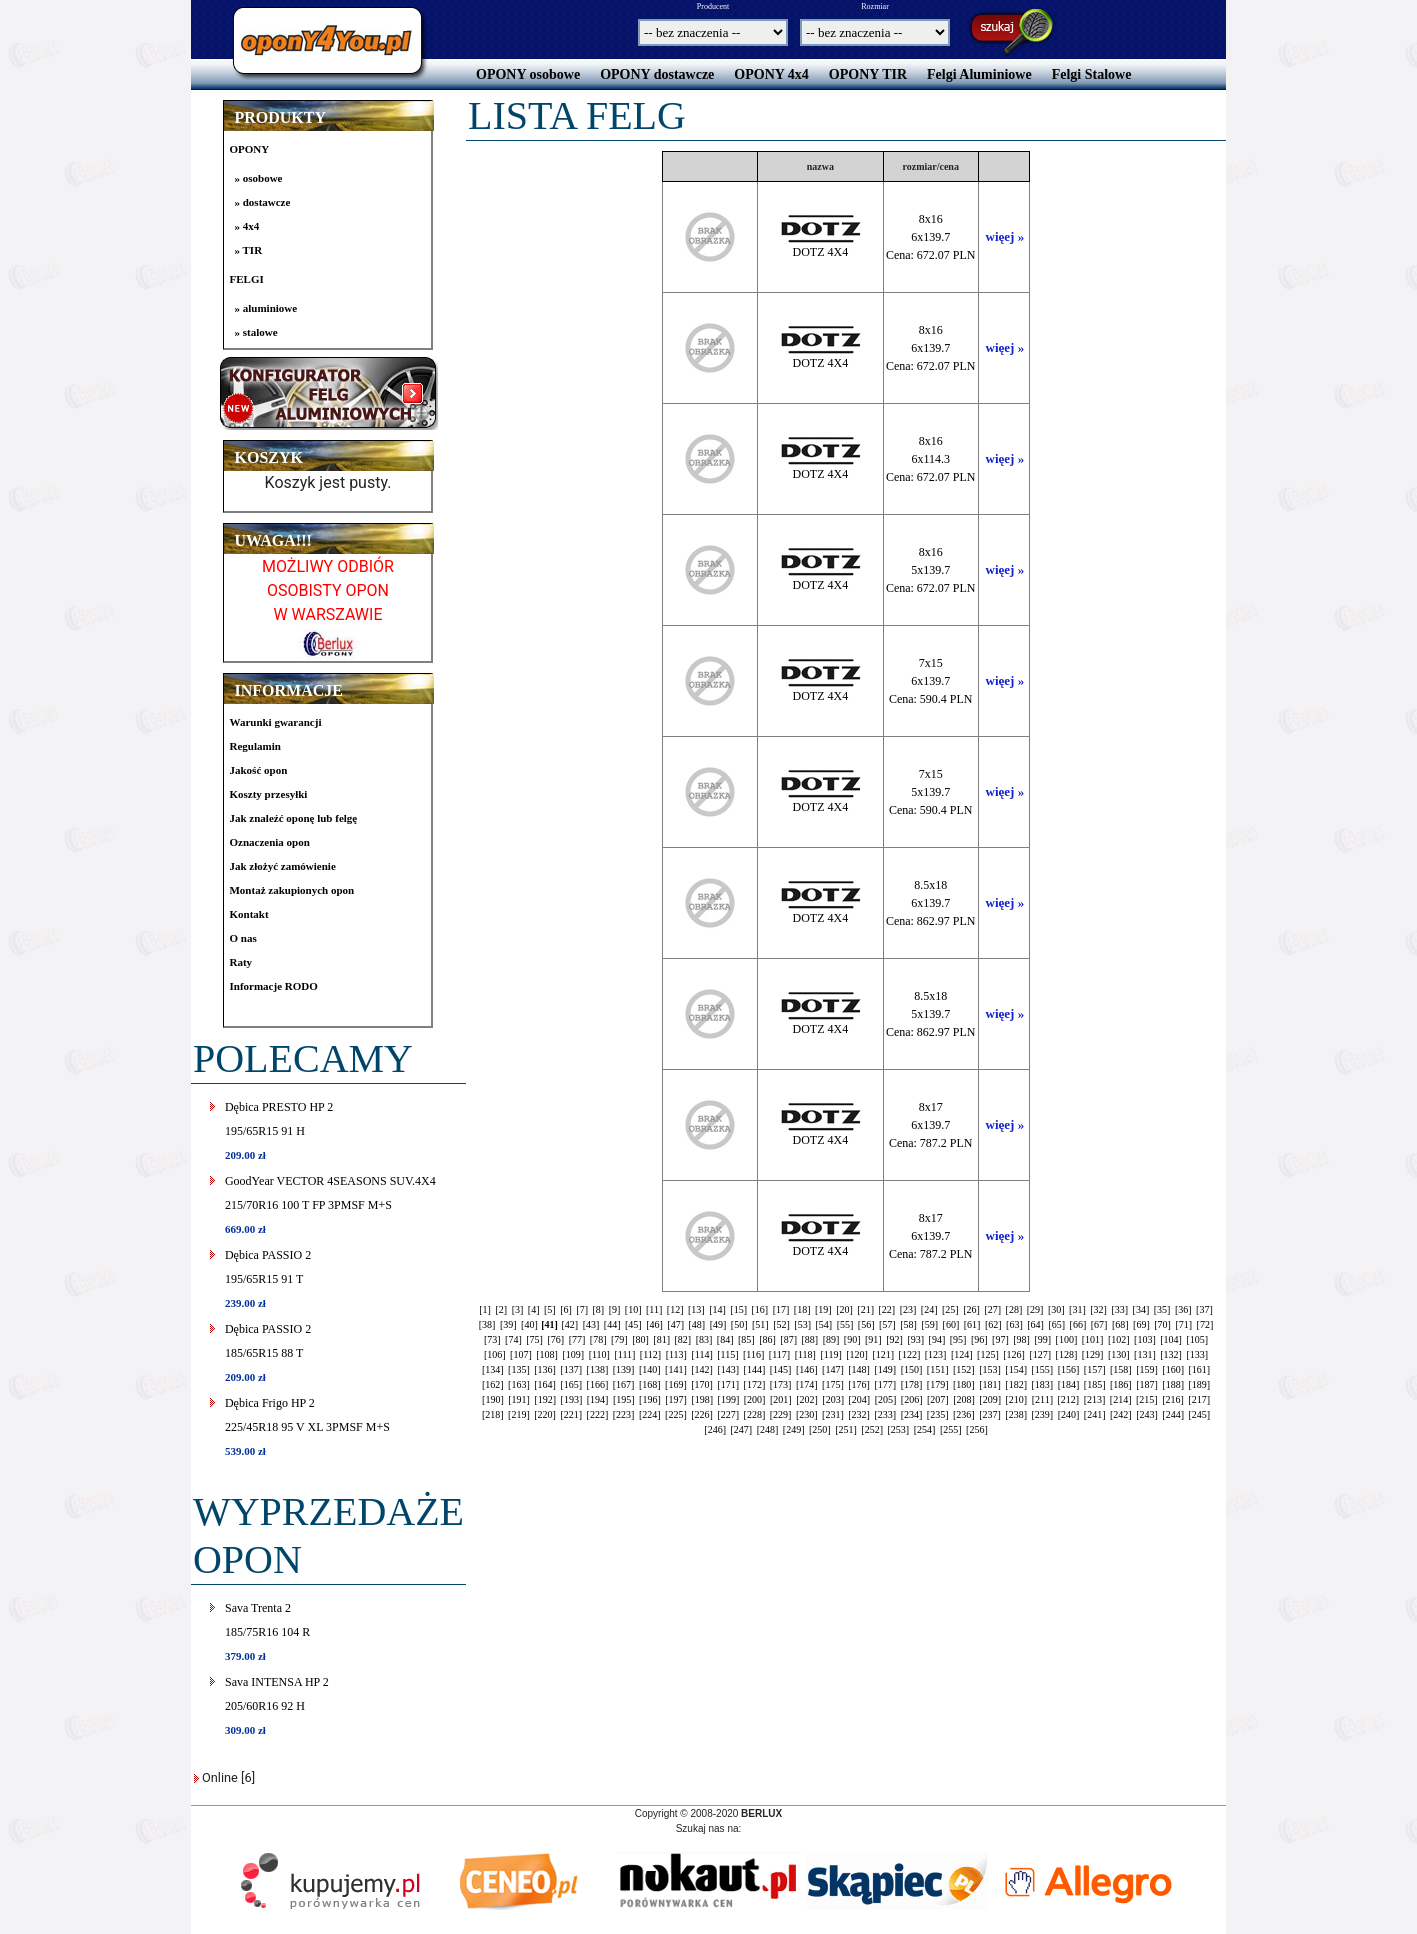  Describe the element at coordinates (958, 1339) in the screenshot. I see `[95]` at that location.